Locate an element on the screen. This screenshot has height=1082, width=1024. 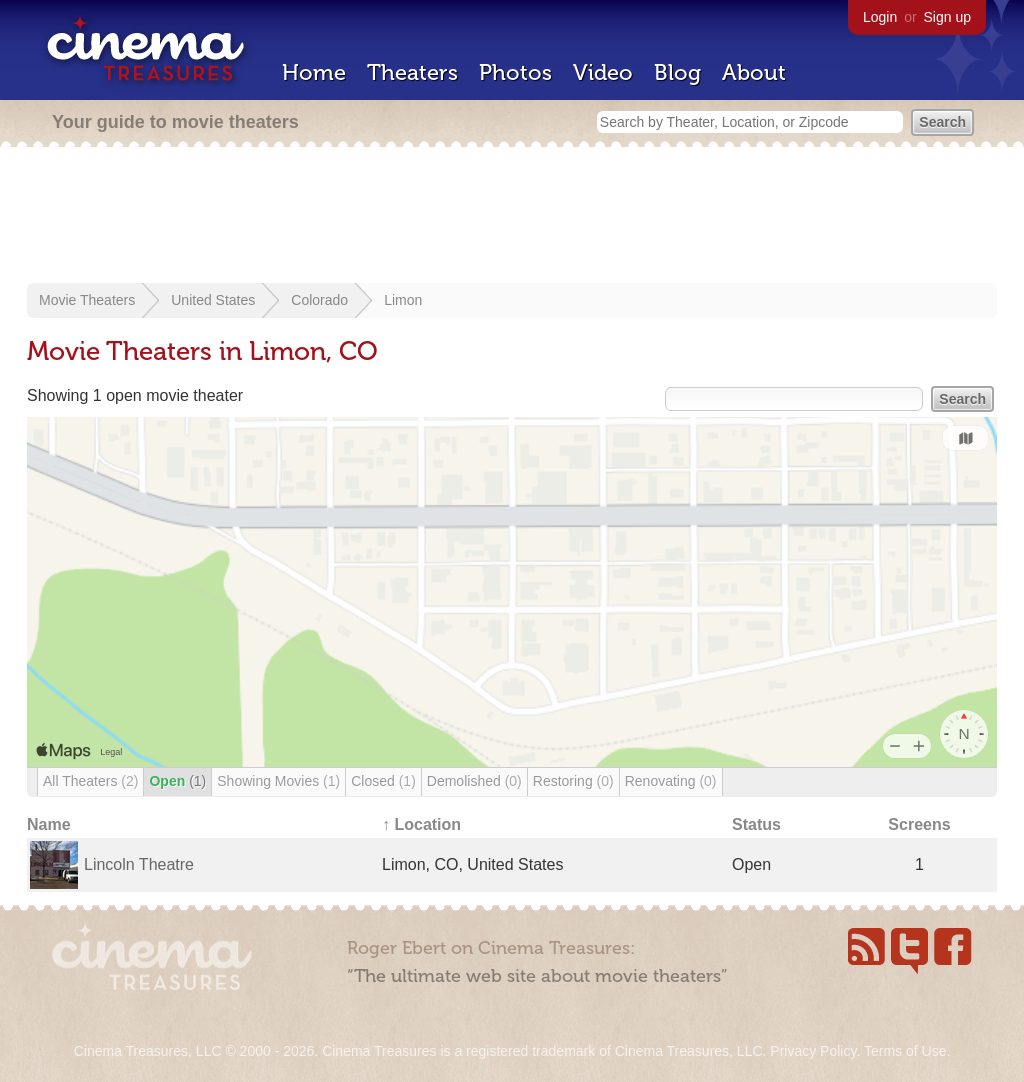
Login is located at coordinates (880, 17).